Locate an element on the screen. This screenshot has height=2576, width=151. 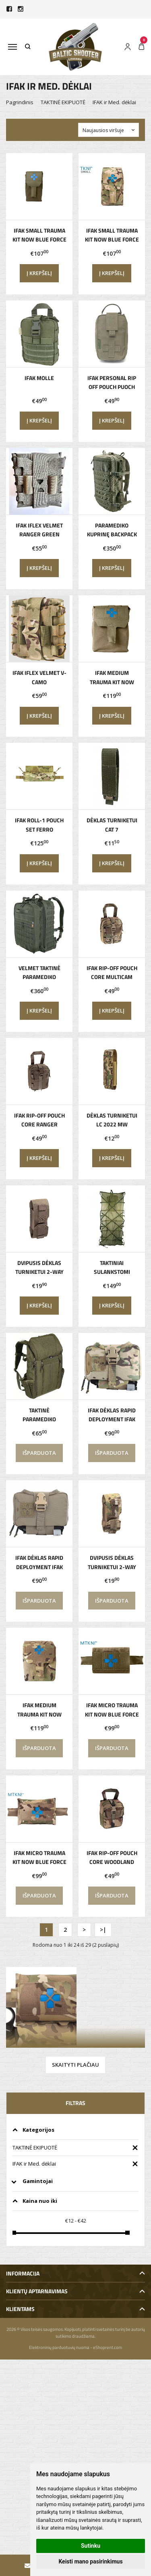
Skaityti plačiau is located at coordinates (75, 2064).